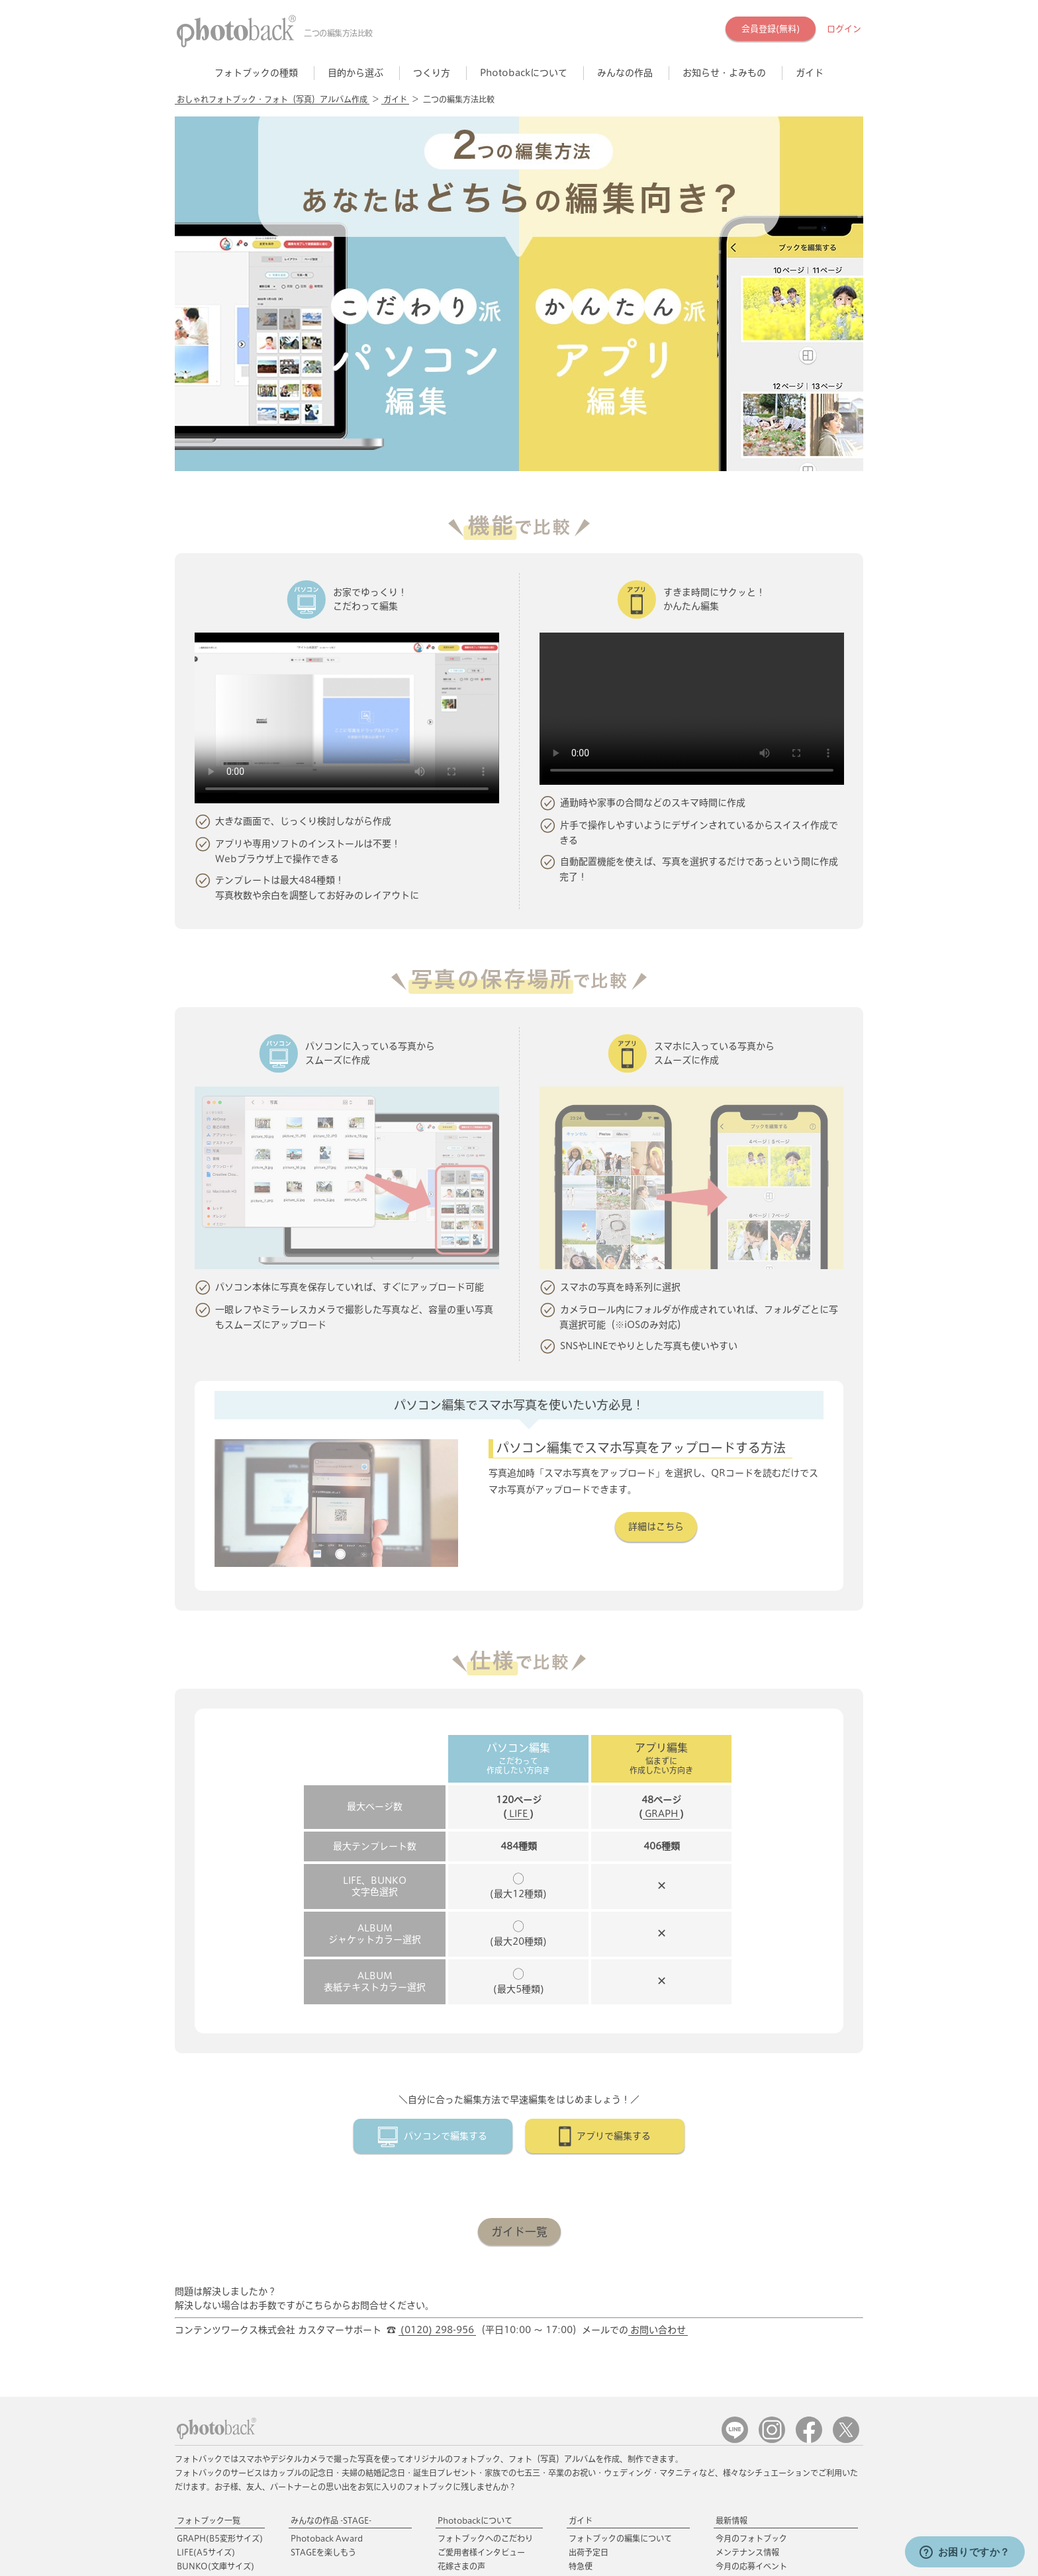 Image resolution: width=1038 pixels, height=2576 pixels. I want to click on 採用情報, so click(479, 2547).